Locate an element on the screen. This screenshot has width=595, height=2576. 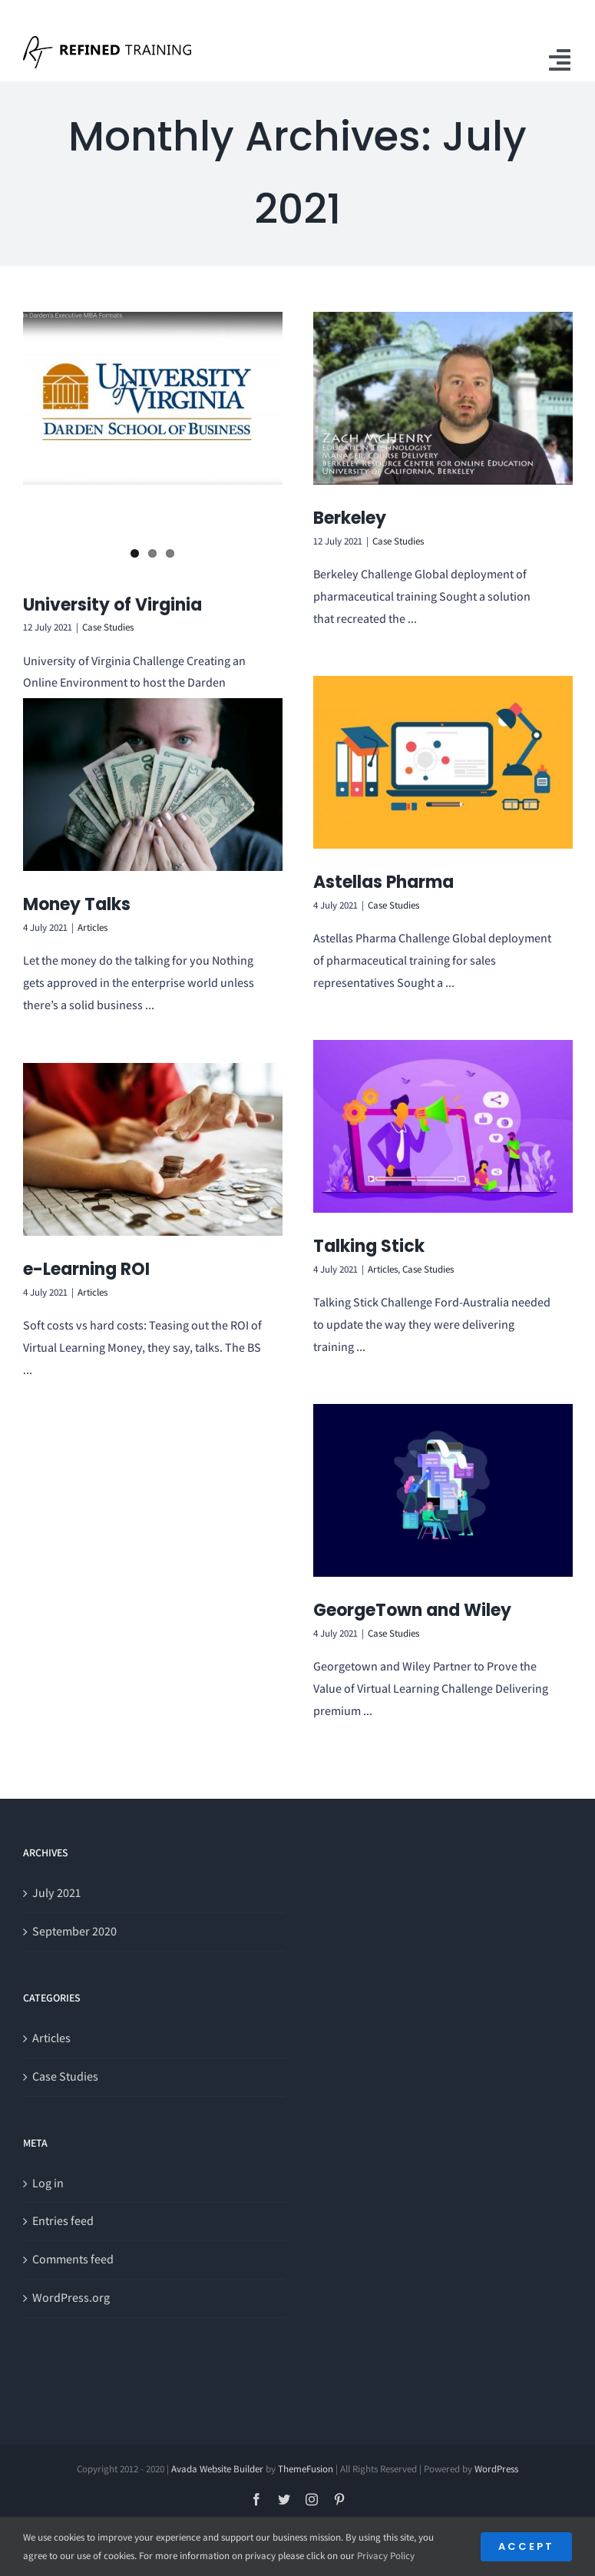
[Astellas Pharma] is located at coordinates (443, 762).